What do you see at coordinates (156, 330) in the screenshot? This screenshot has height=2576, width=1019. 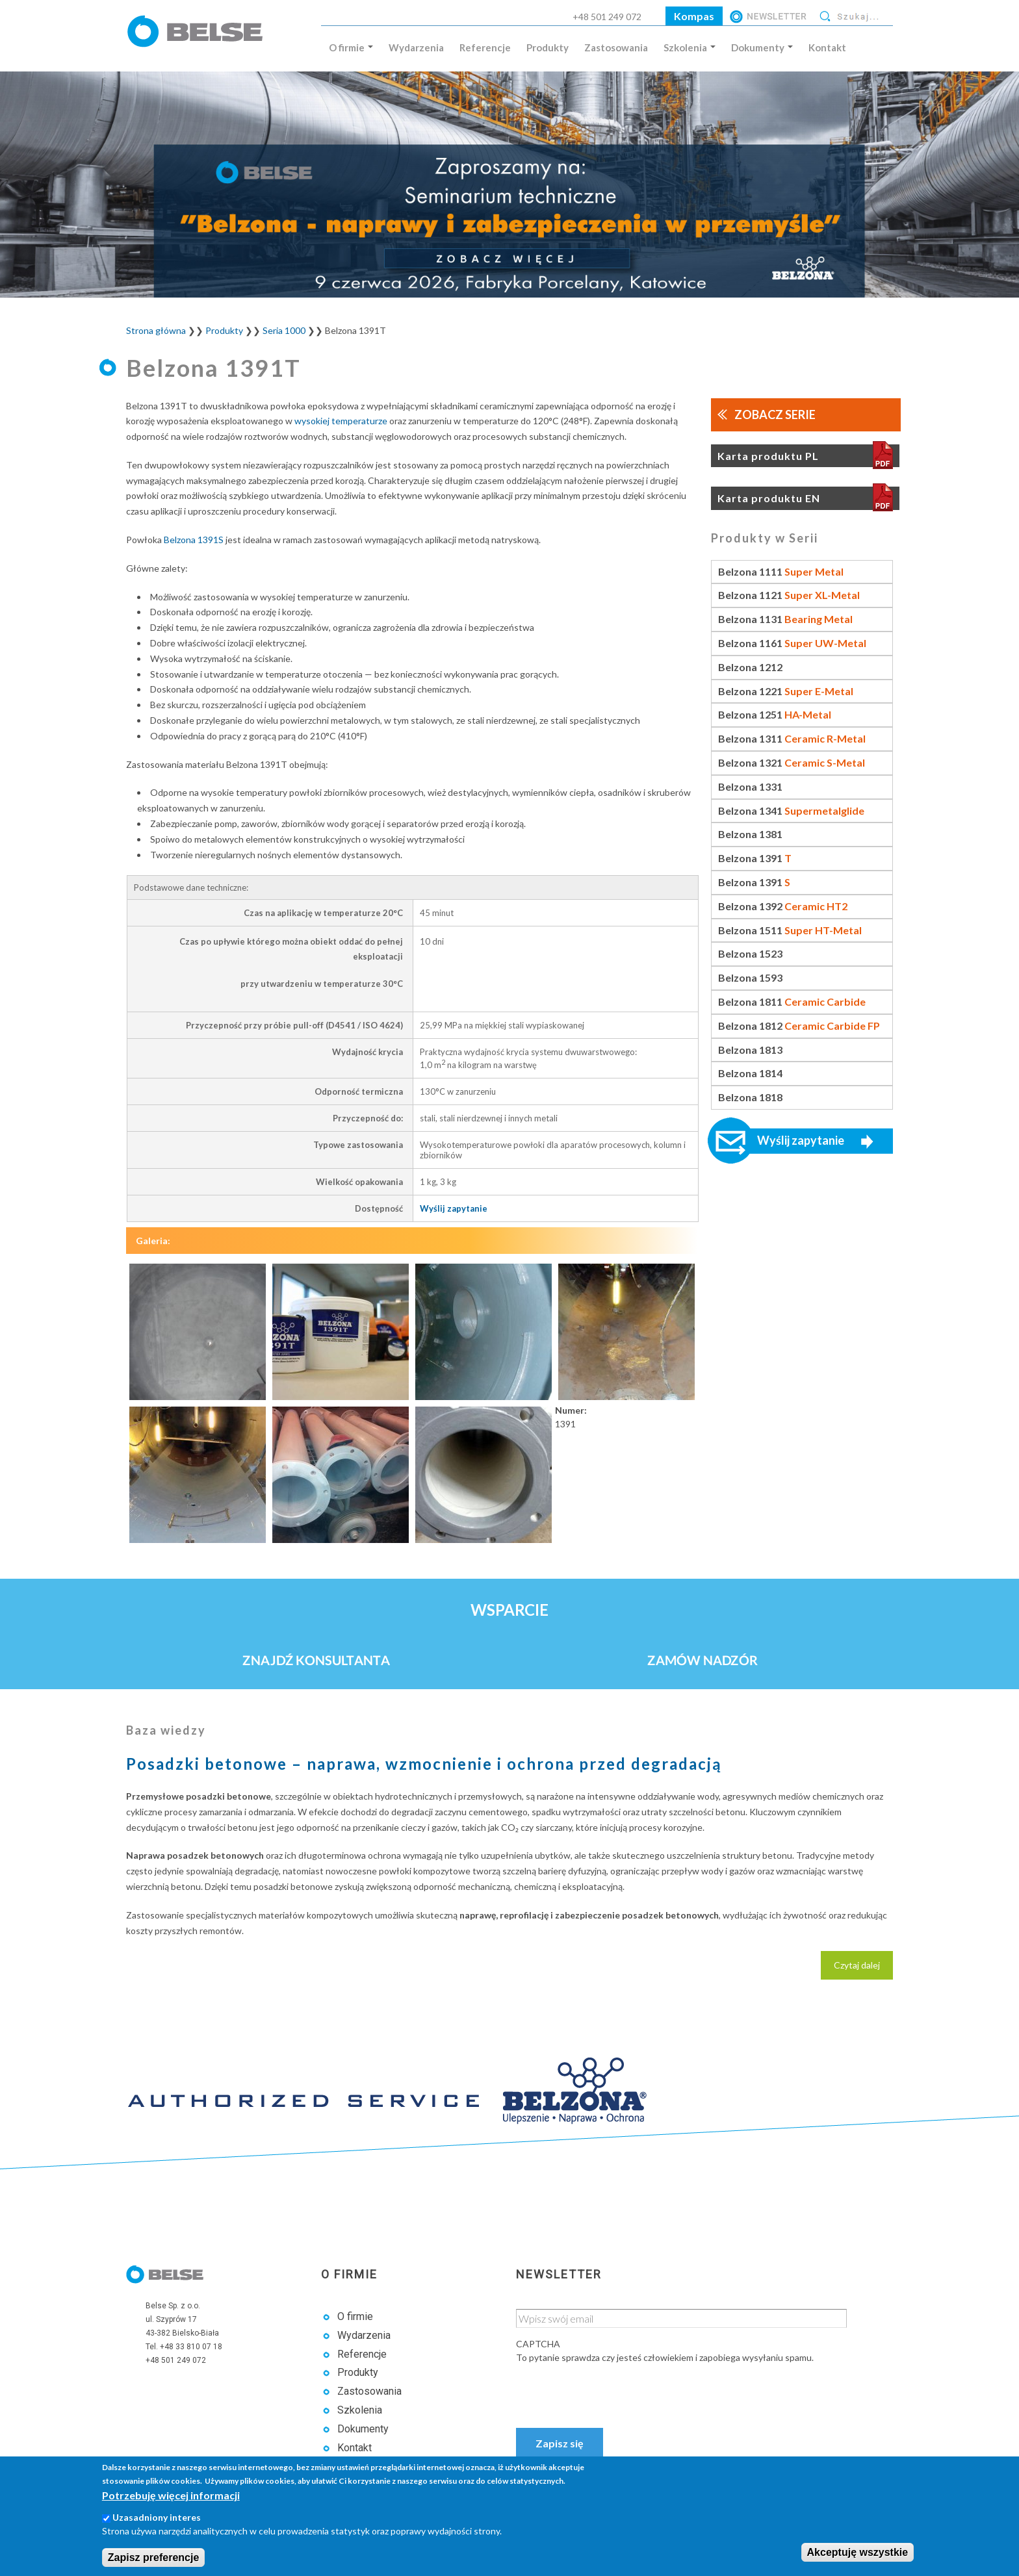 I see `Strona główna` at bounding box center [156, 330].